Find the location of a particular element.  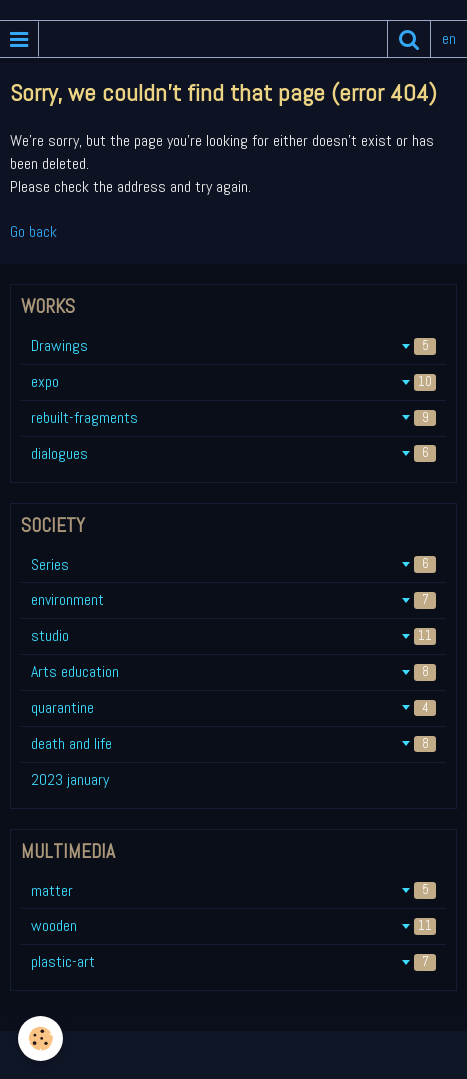

quarantine is located at coordinates (233, 707).